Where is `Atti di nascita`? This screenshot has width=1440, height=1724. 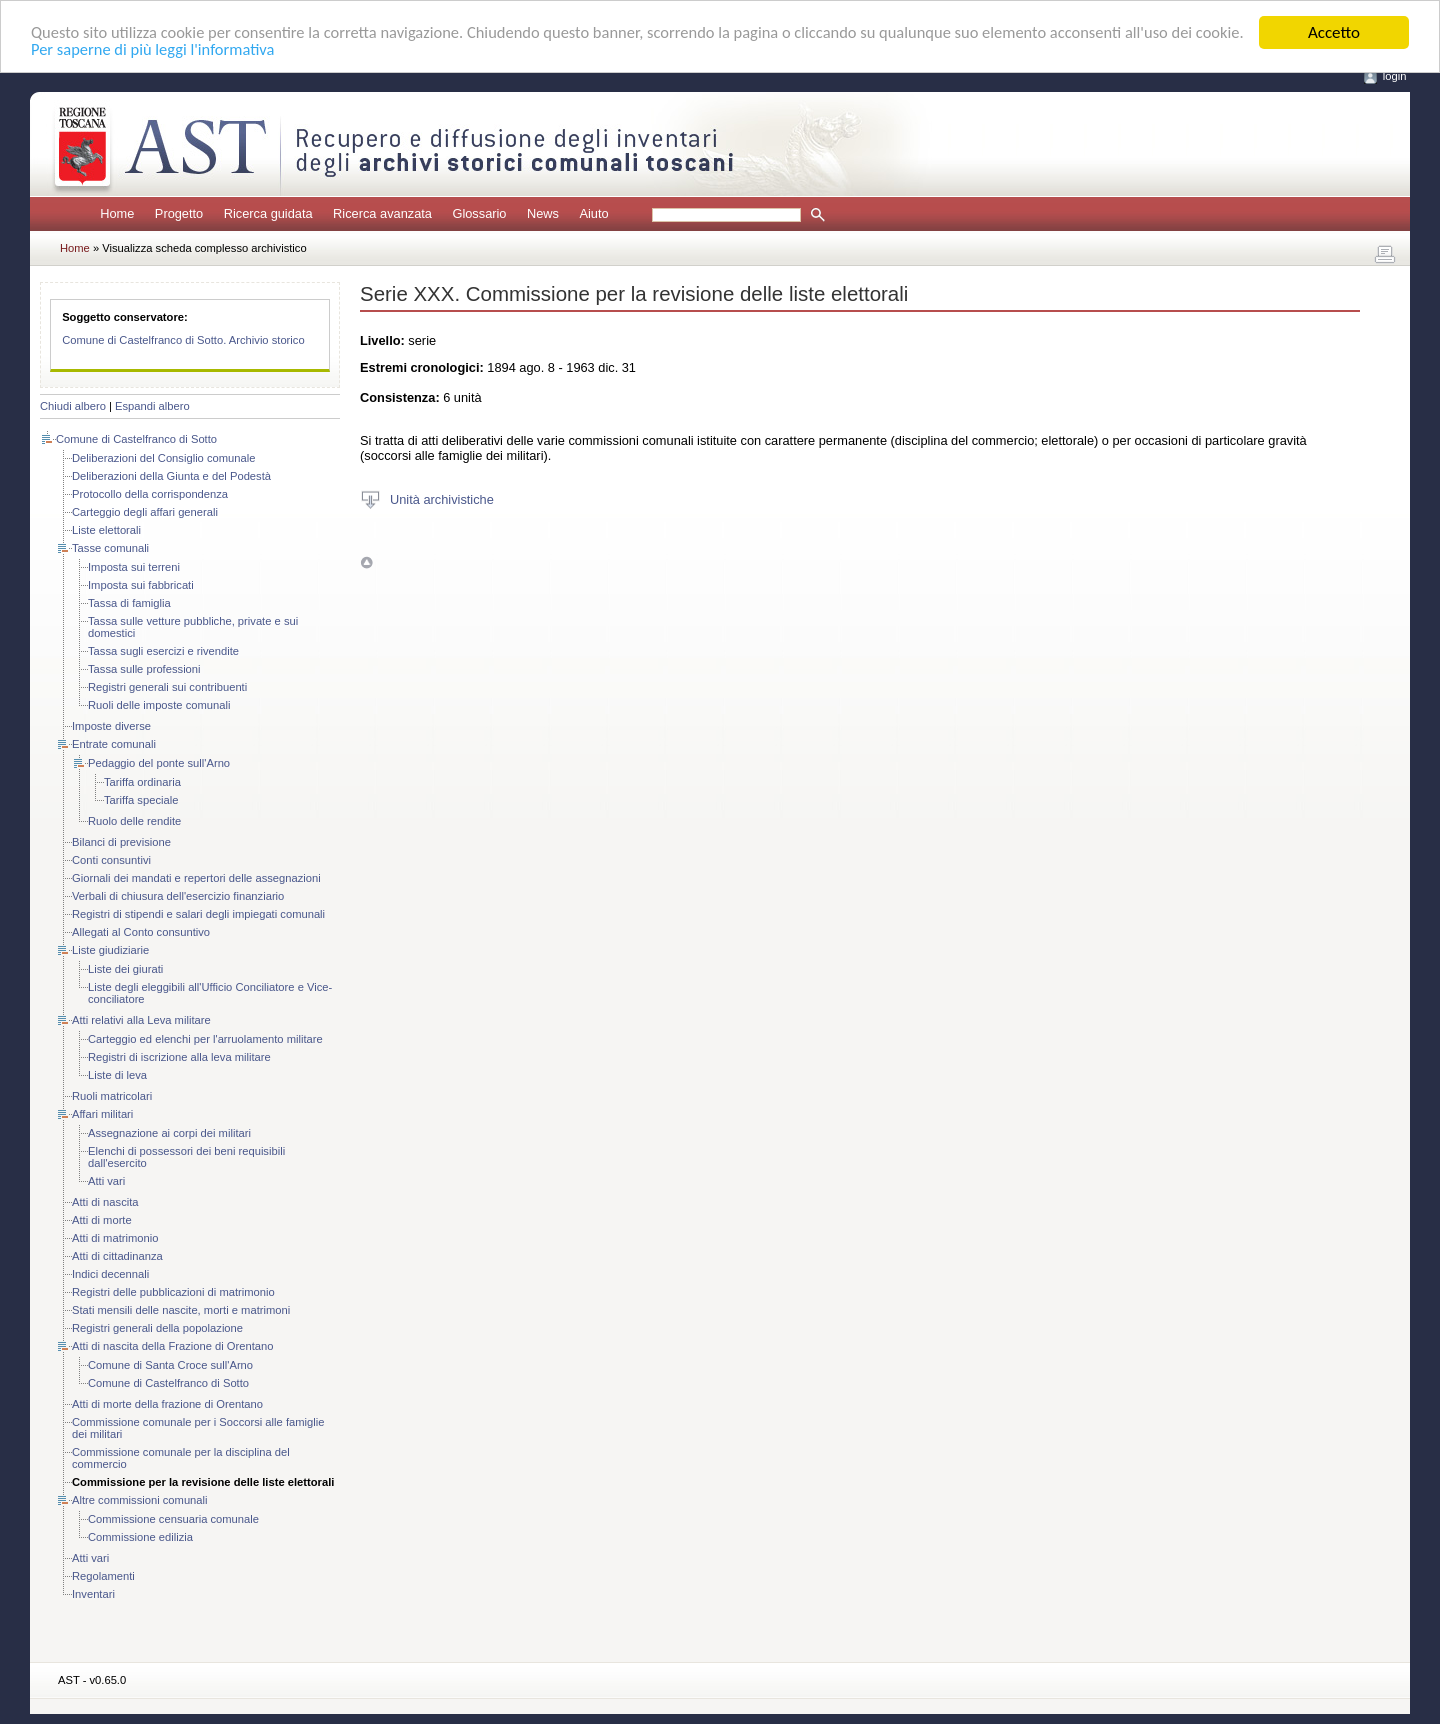 Atti di nascita is located at coordinates (105, 1202).